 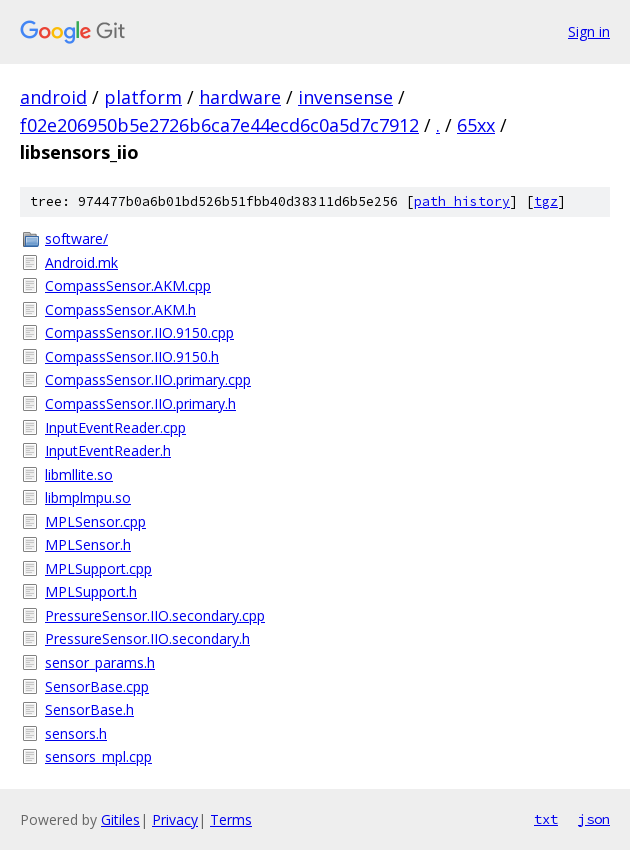 I want to click on sensors_mpl.cpp, so click(x=98, y=756).